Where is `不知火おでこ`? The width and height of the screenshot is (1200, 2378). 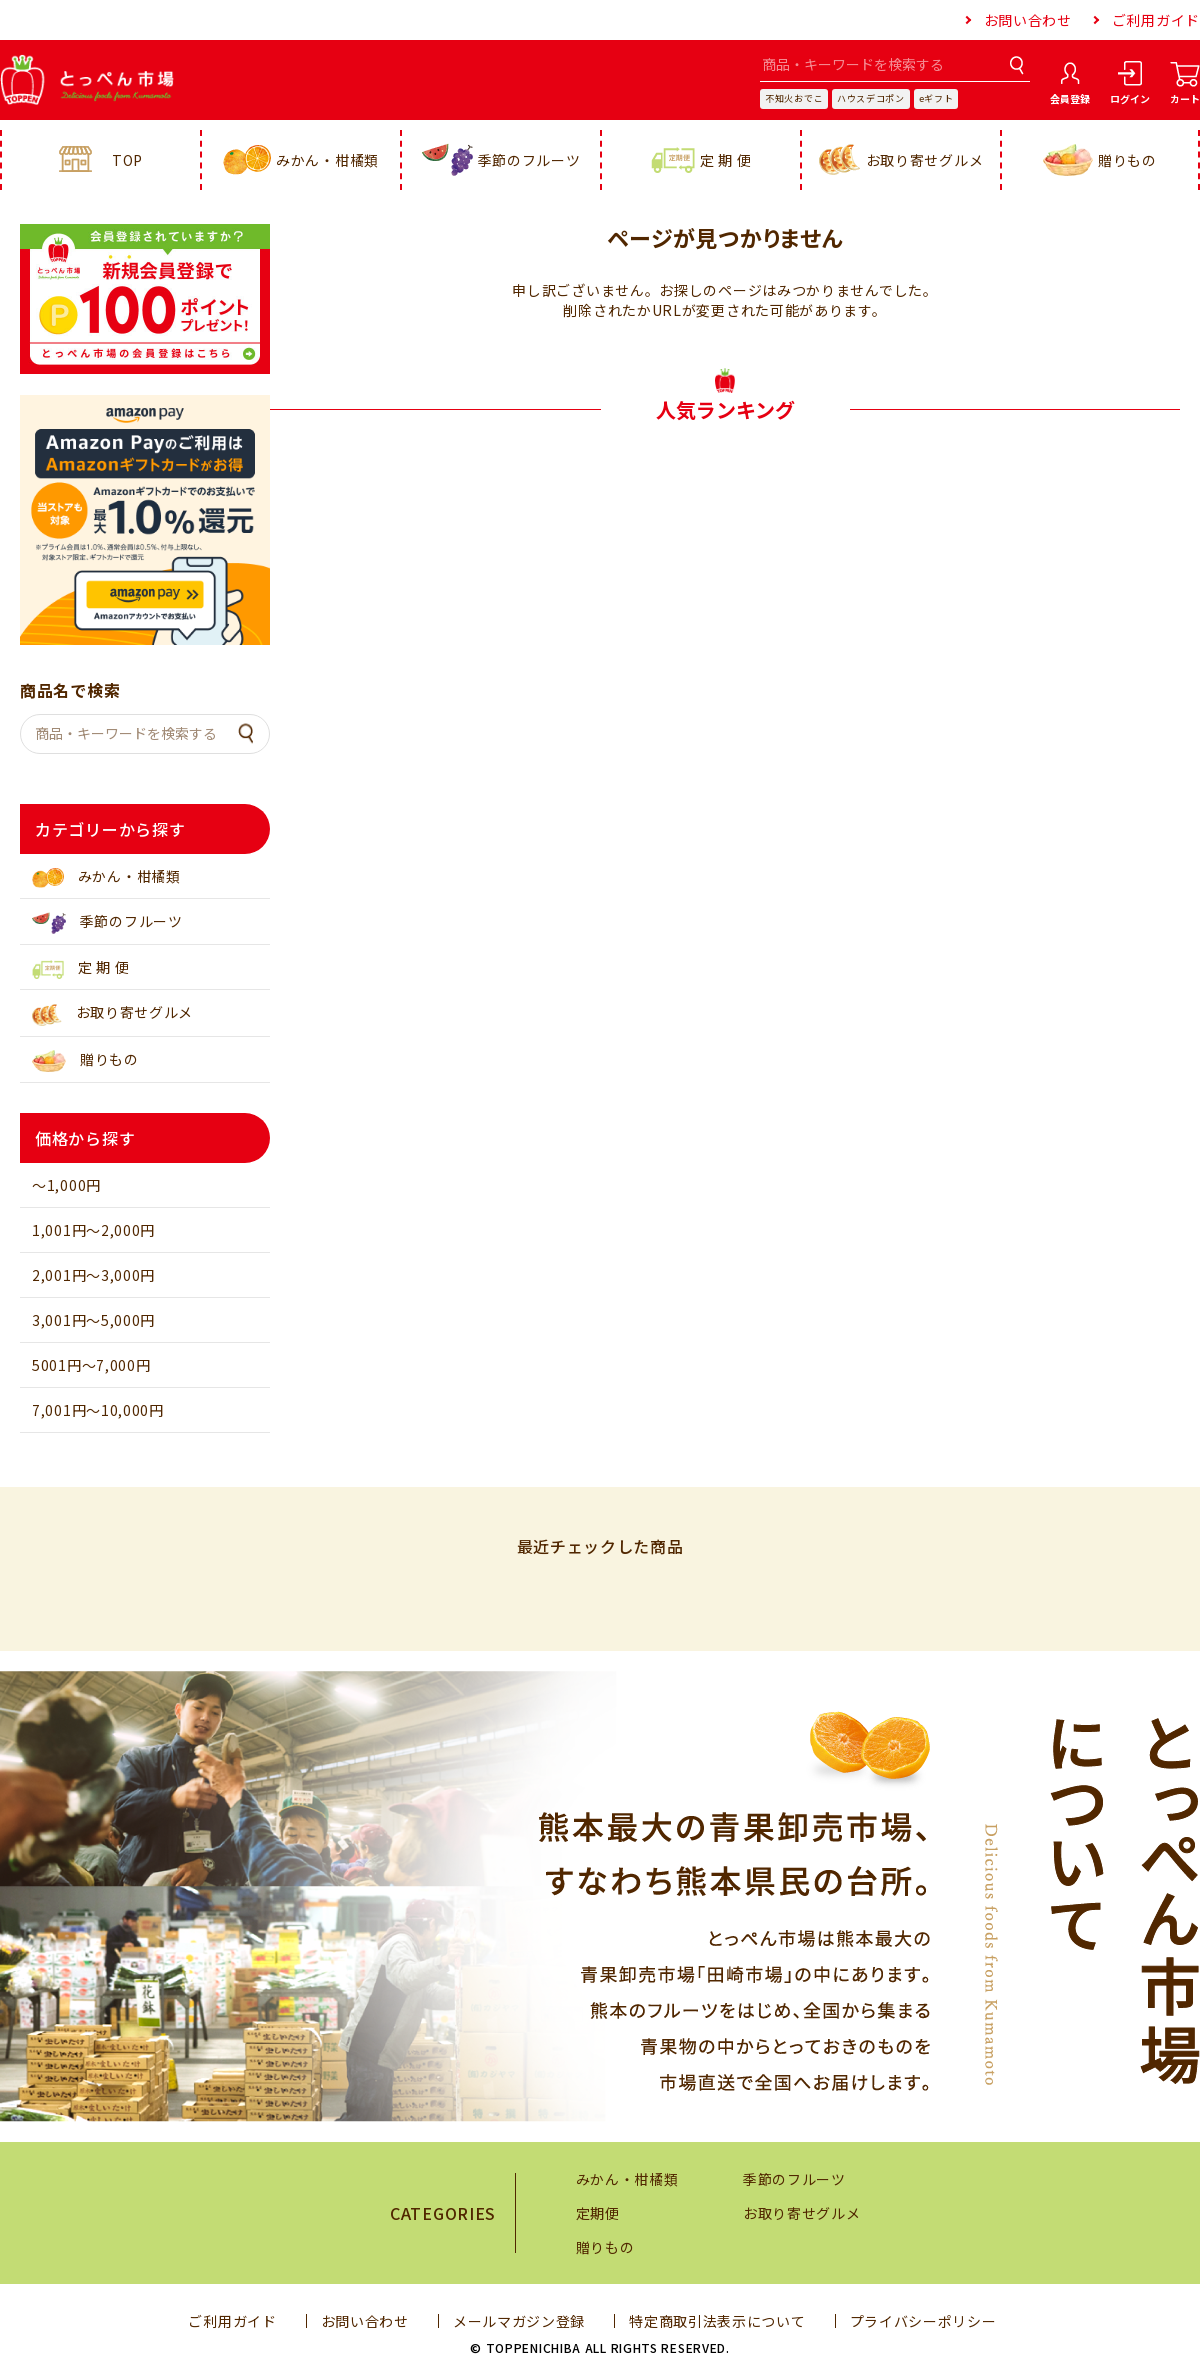 不知火おでこ is located at coordinates (794, 98).